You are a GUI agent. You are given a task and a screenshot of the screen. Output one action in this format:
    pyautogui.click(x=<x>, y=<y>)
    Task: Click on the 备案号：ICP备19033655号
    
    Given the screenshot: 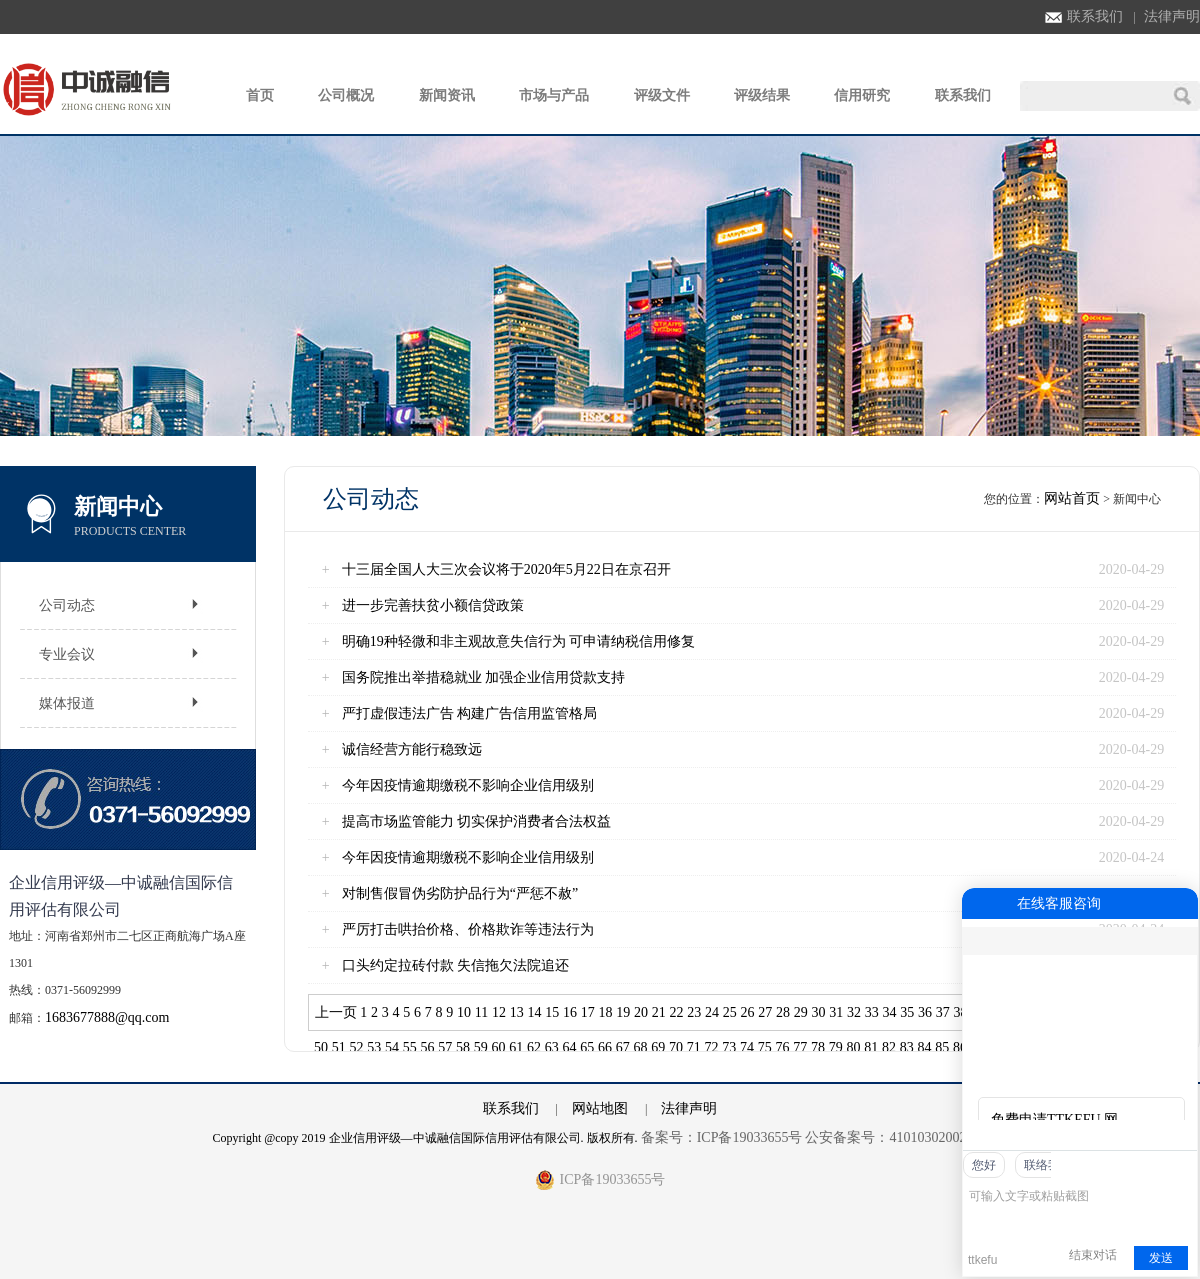 What is the action you would take?
    pyautogui.click(x=722, y=1137)
    